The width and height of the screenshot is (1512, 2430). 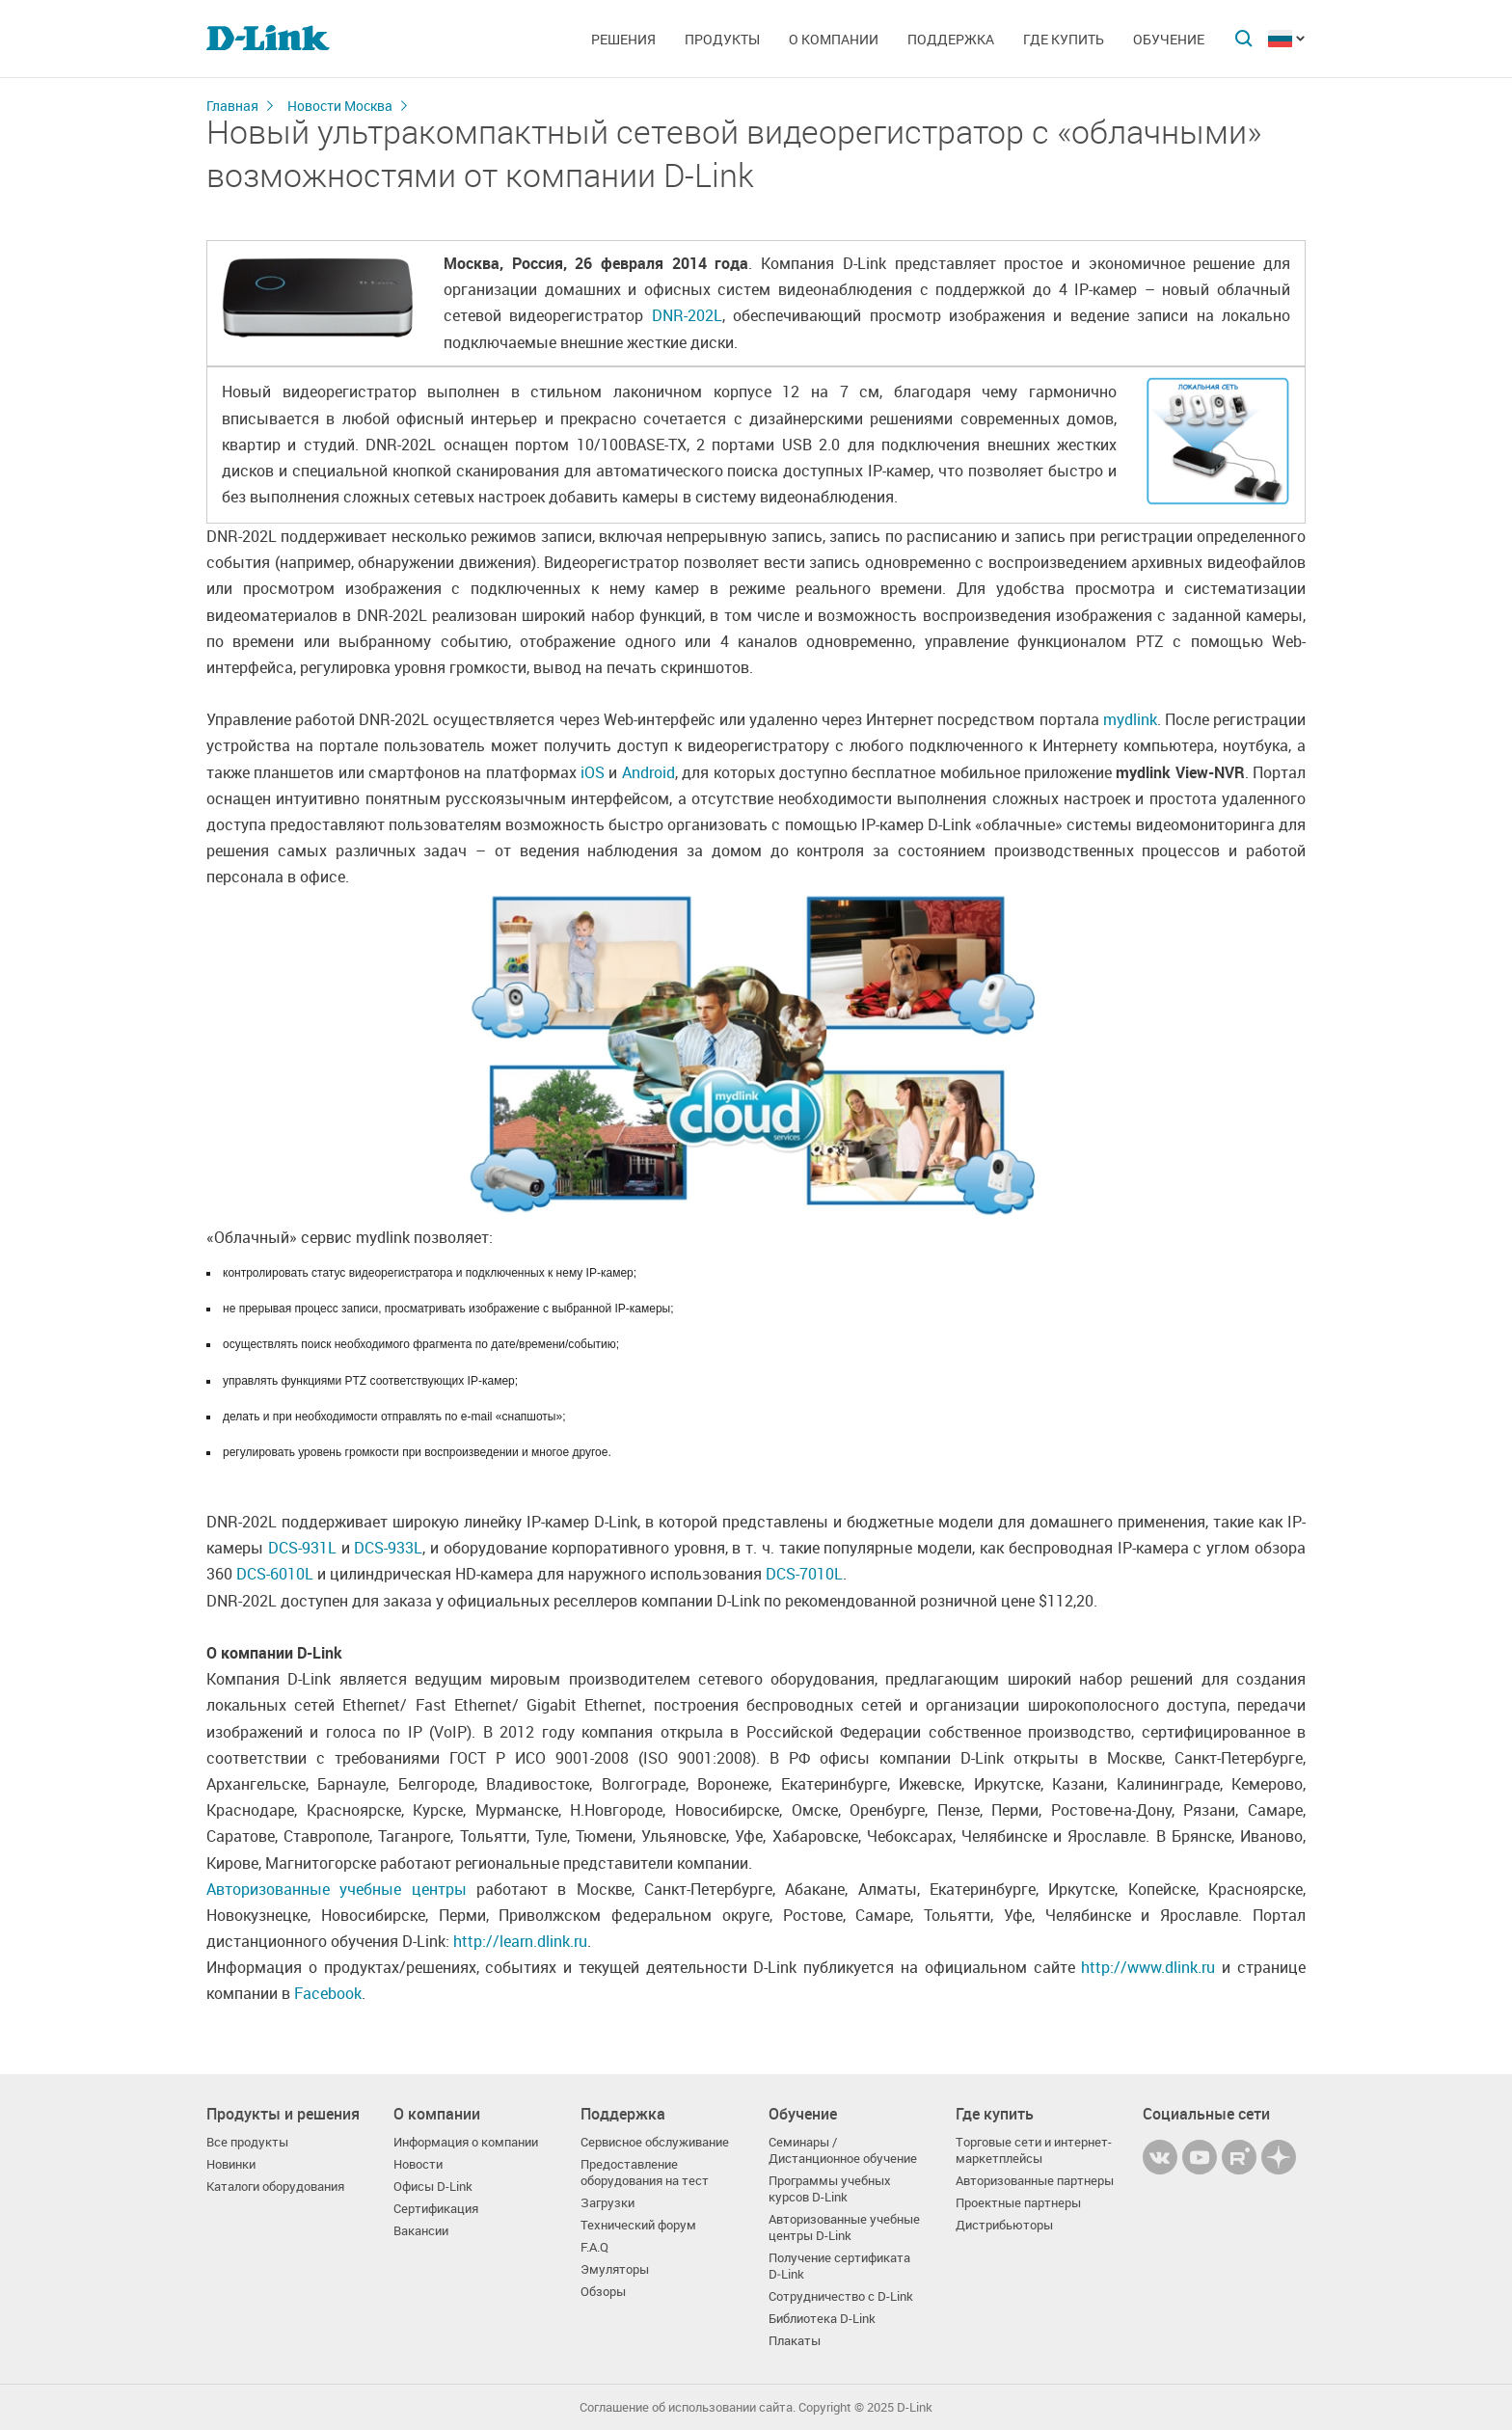 I want to click on DCS-933L, so click(x=388, y=1547).